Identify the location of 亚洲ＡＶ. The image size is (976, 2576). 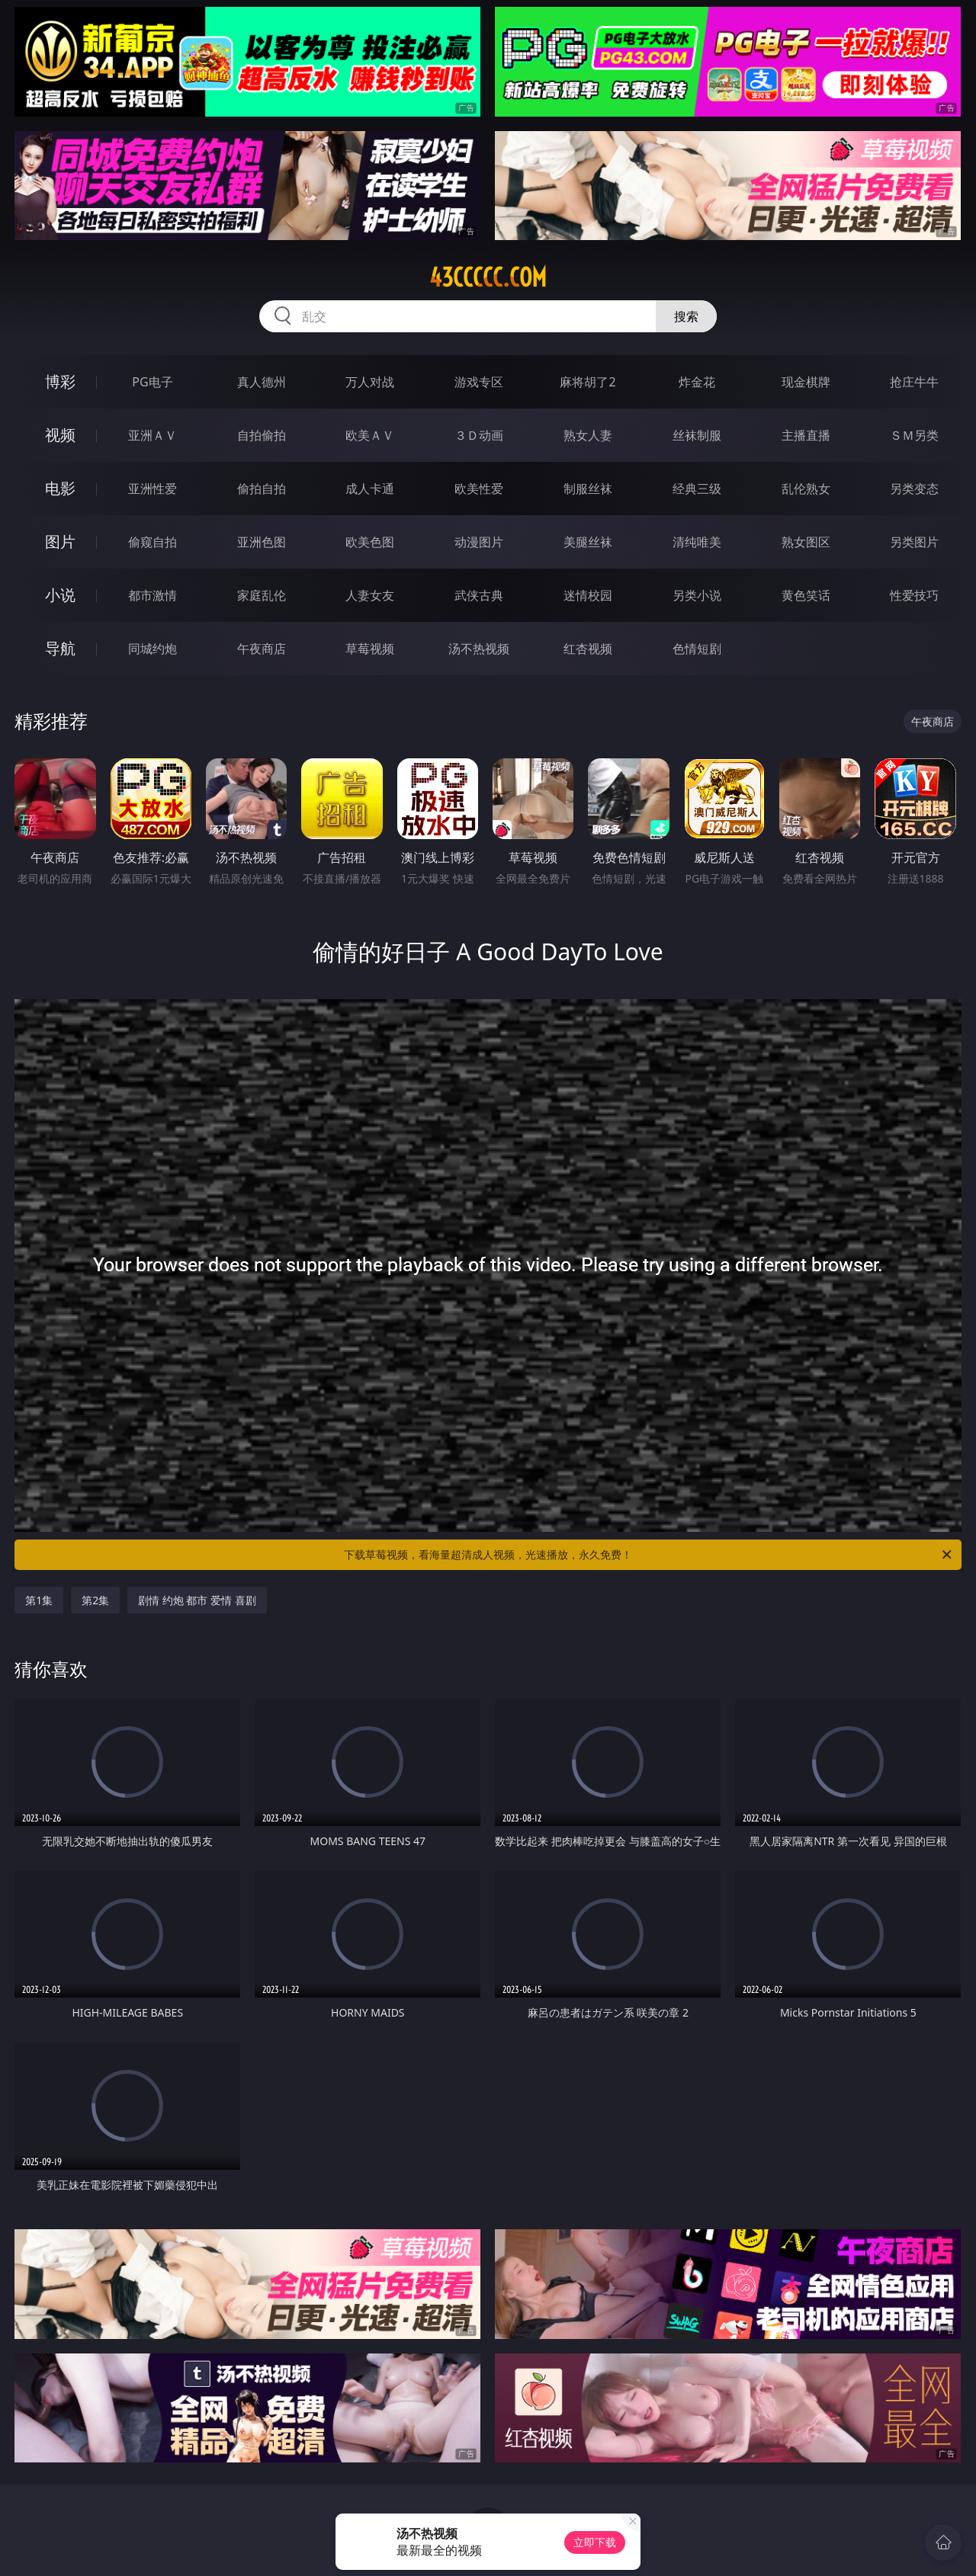
(152, 435).